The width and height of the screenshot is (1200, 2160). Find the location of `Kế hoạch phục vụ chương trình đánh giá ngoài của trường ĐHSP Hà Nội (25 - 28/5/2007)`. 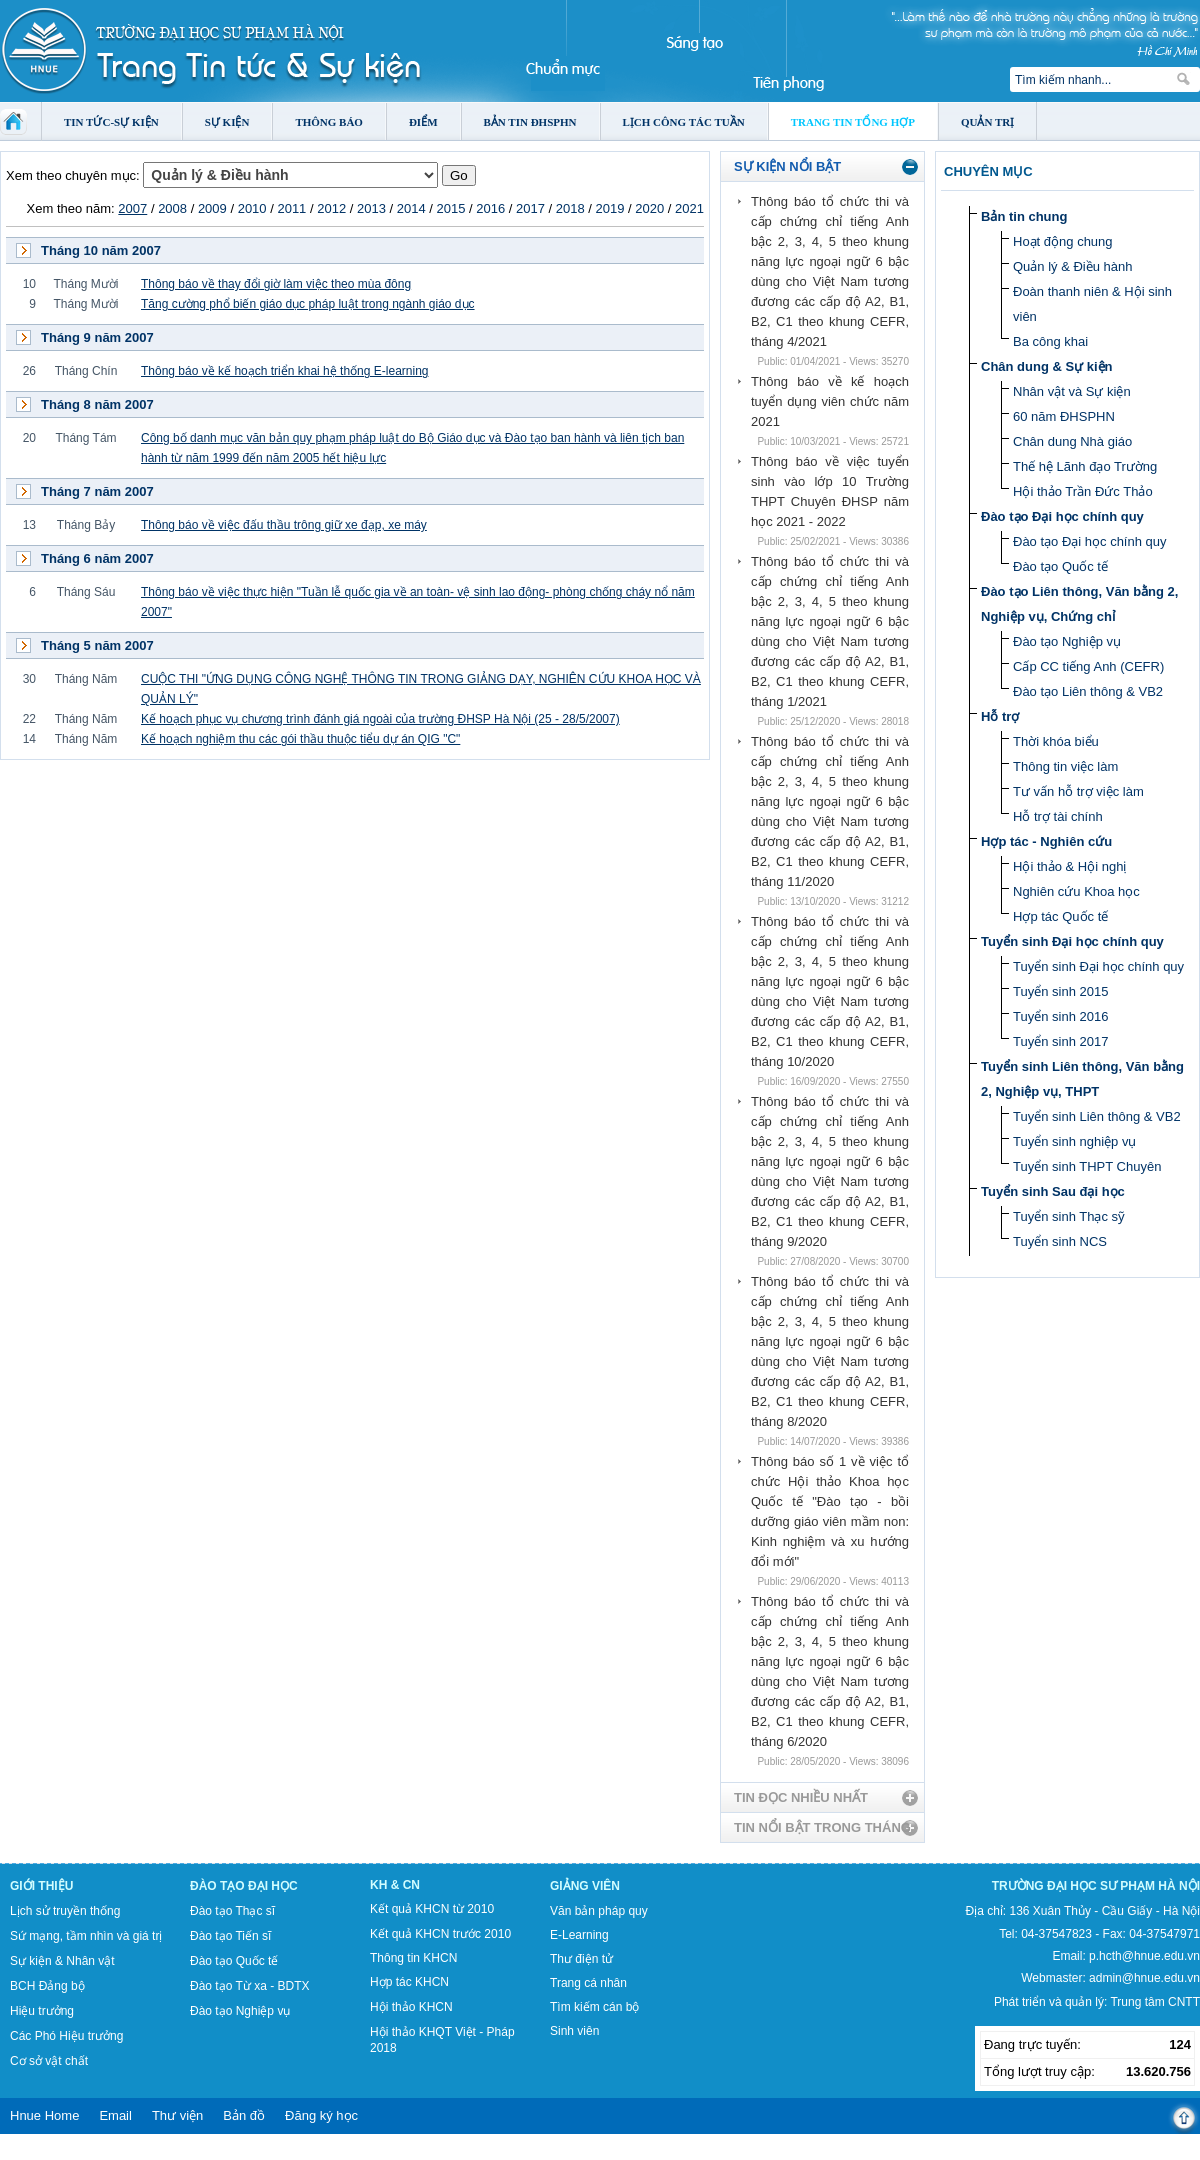

Kế hoạch phục vụ chương trình đánh giá ngoài của trường ĐHSP Hà Nội (25 - 28/5/2007) is located at coordinates (380, 719).